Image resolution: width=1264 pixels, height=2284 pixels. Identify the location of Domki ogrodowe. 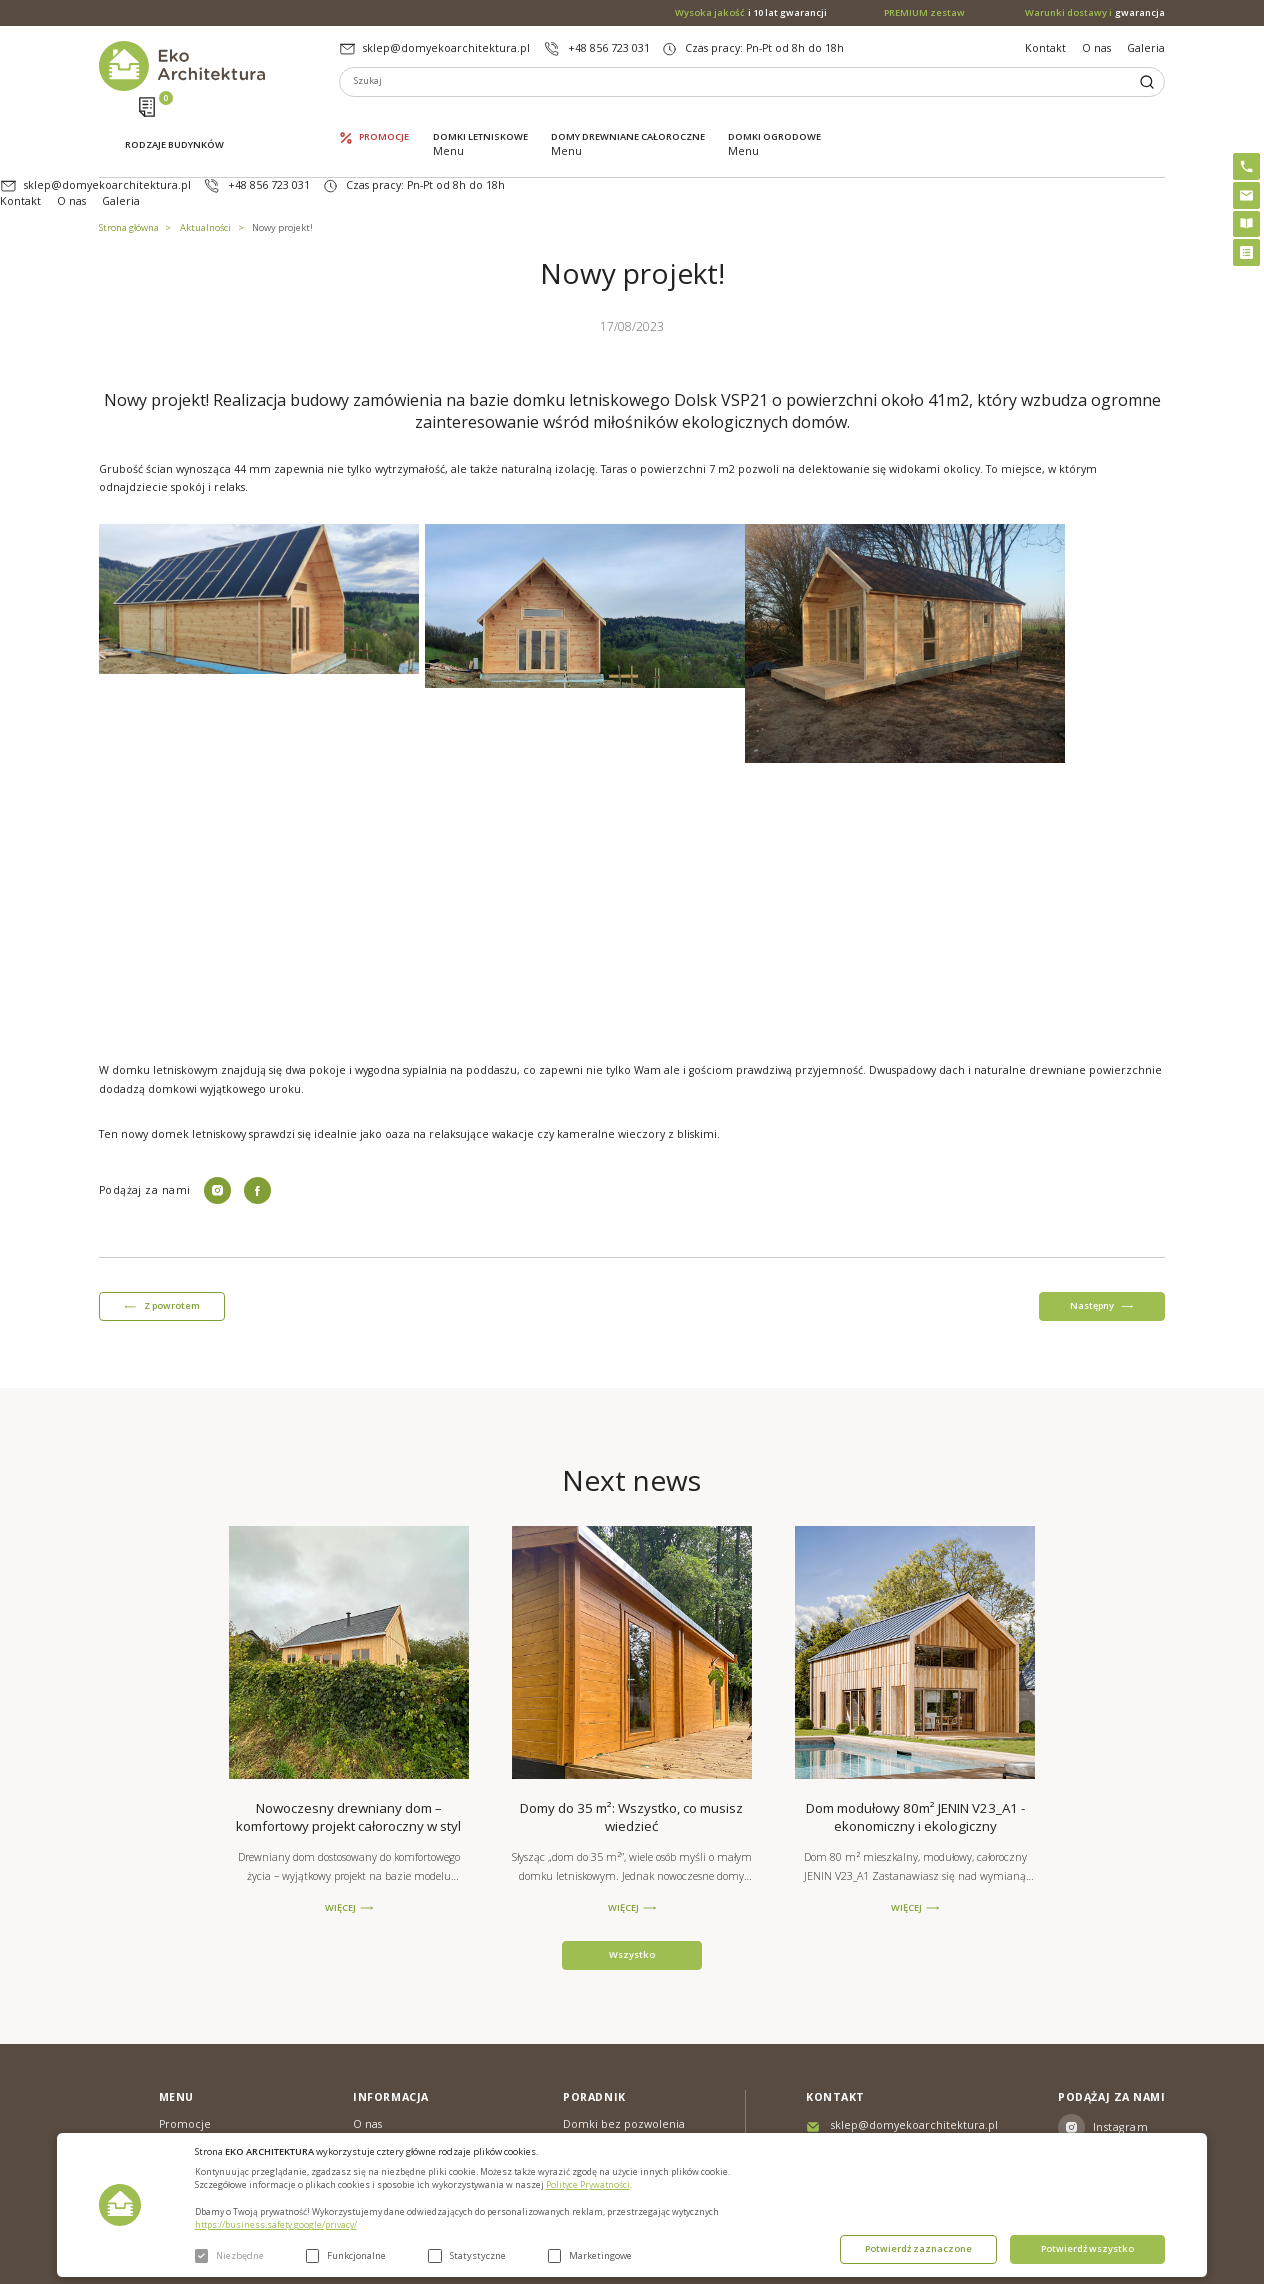
(774, 117).